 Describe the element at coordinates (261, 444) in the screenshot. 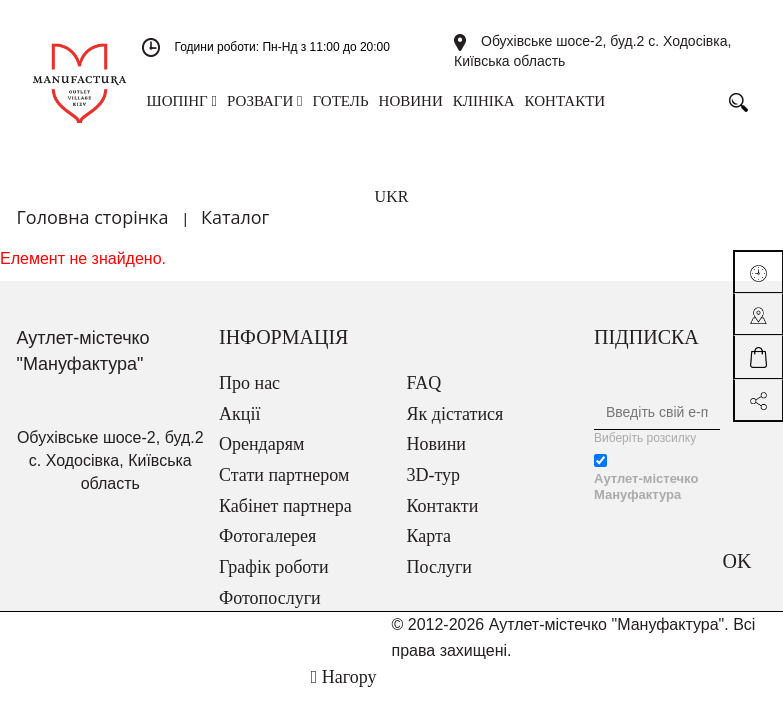

I see `Орендарям` at that location.